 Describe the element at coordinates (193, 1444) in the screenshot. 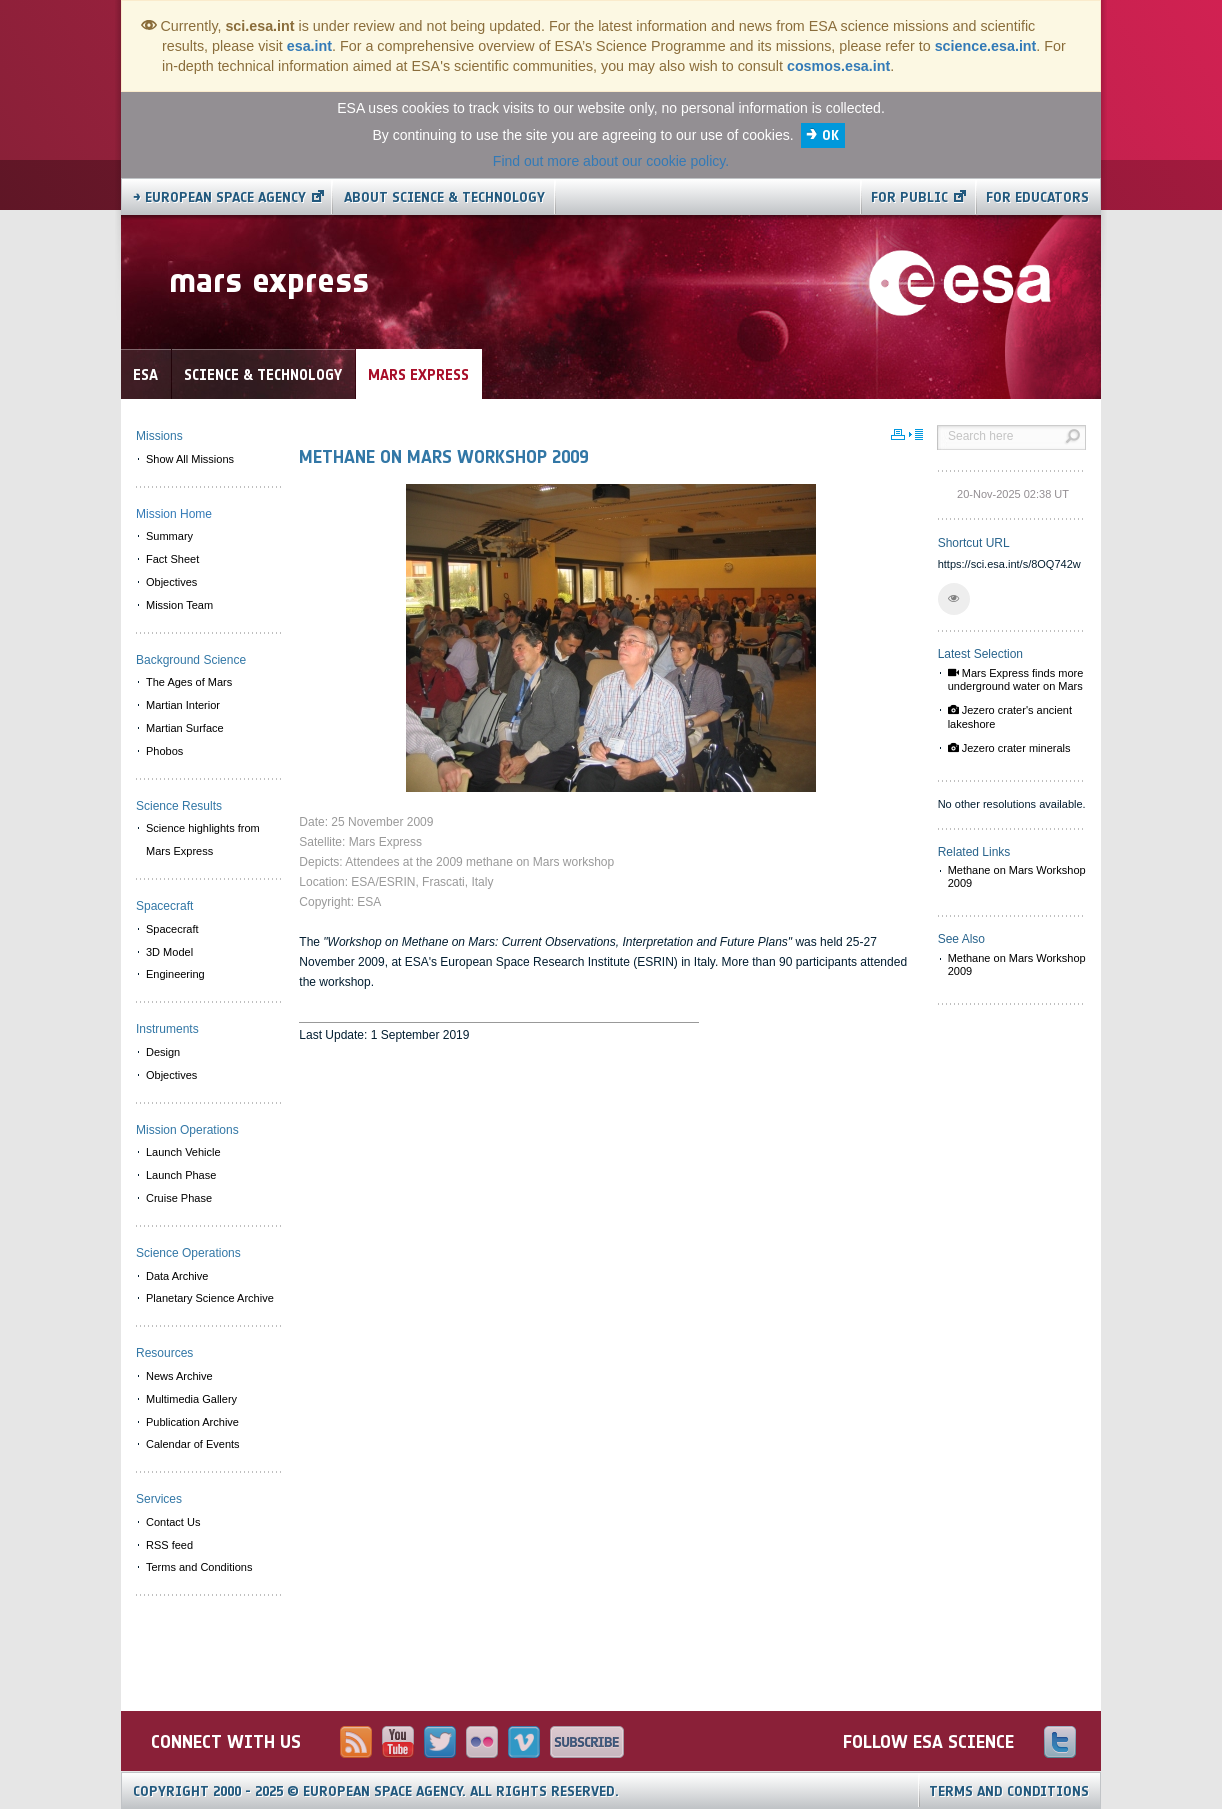

I see `Calendar of Events [menuitem]` at that location.